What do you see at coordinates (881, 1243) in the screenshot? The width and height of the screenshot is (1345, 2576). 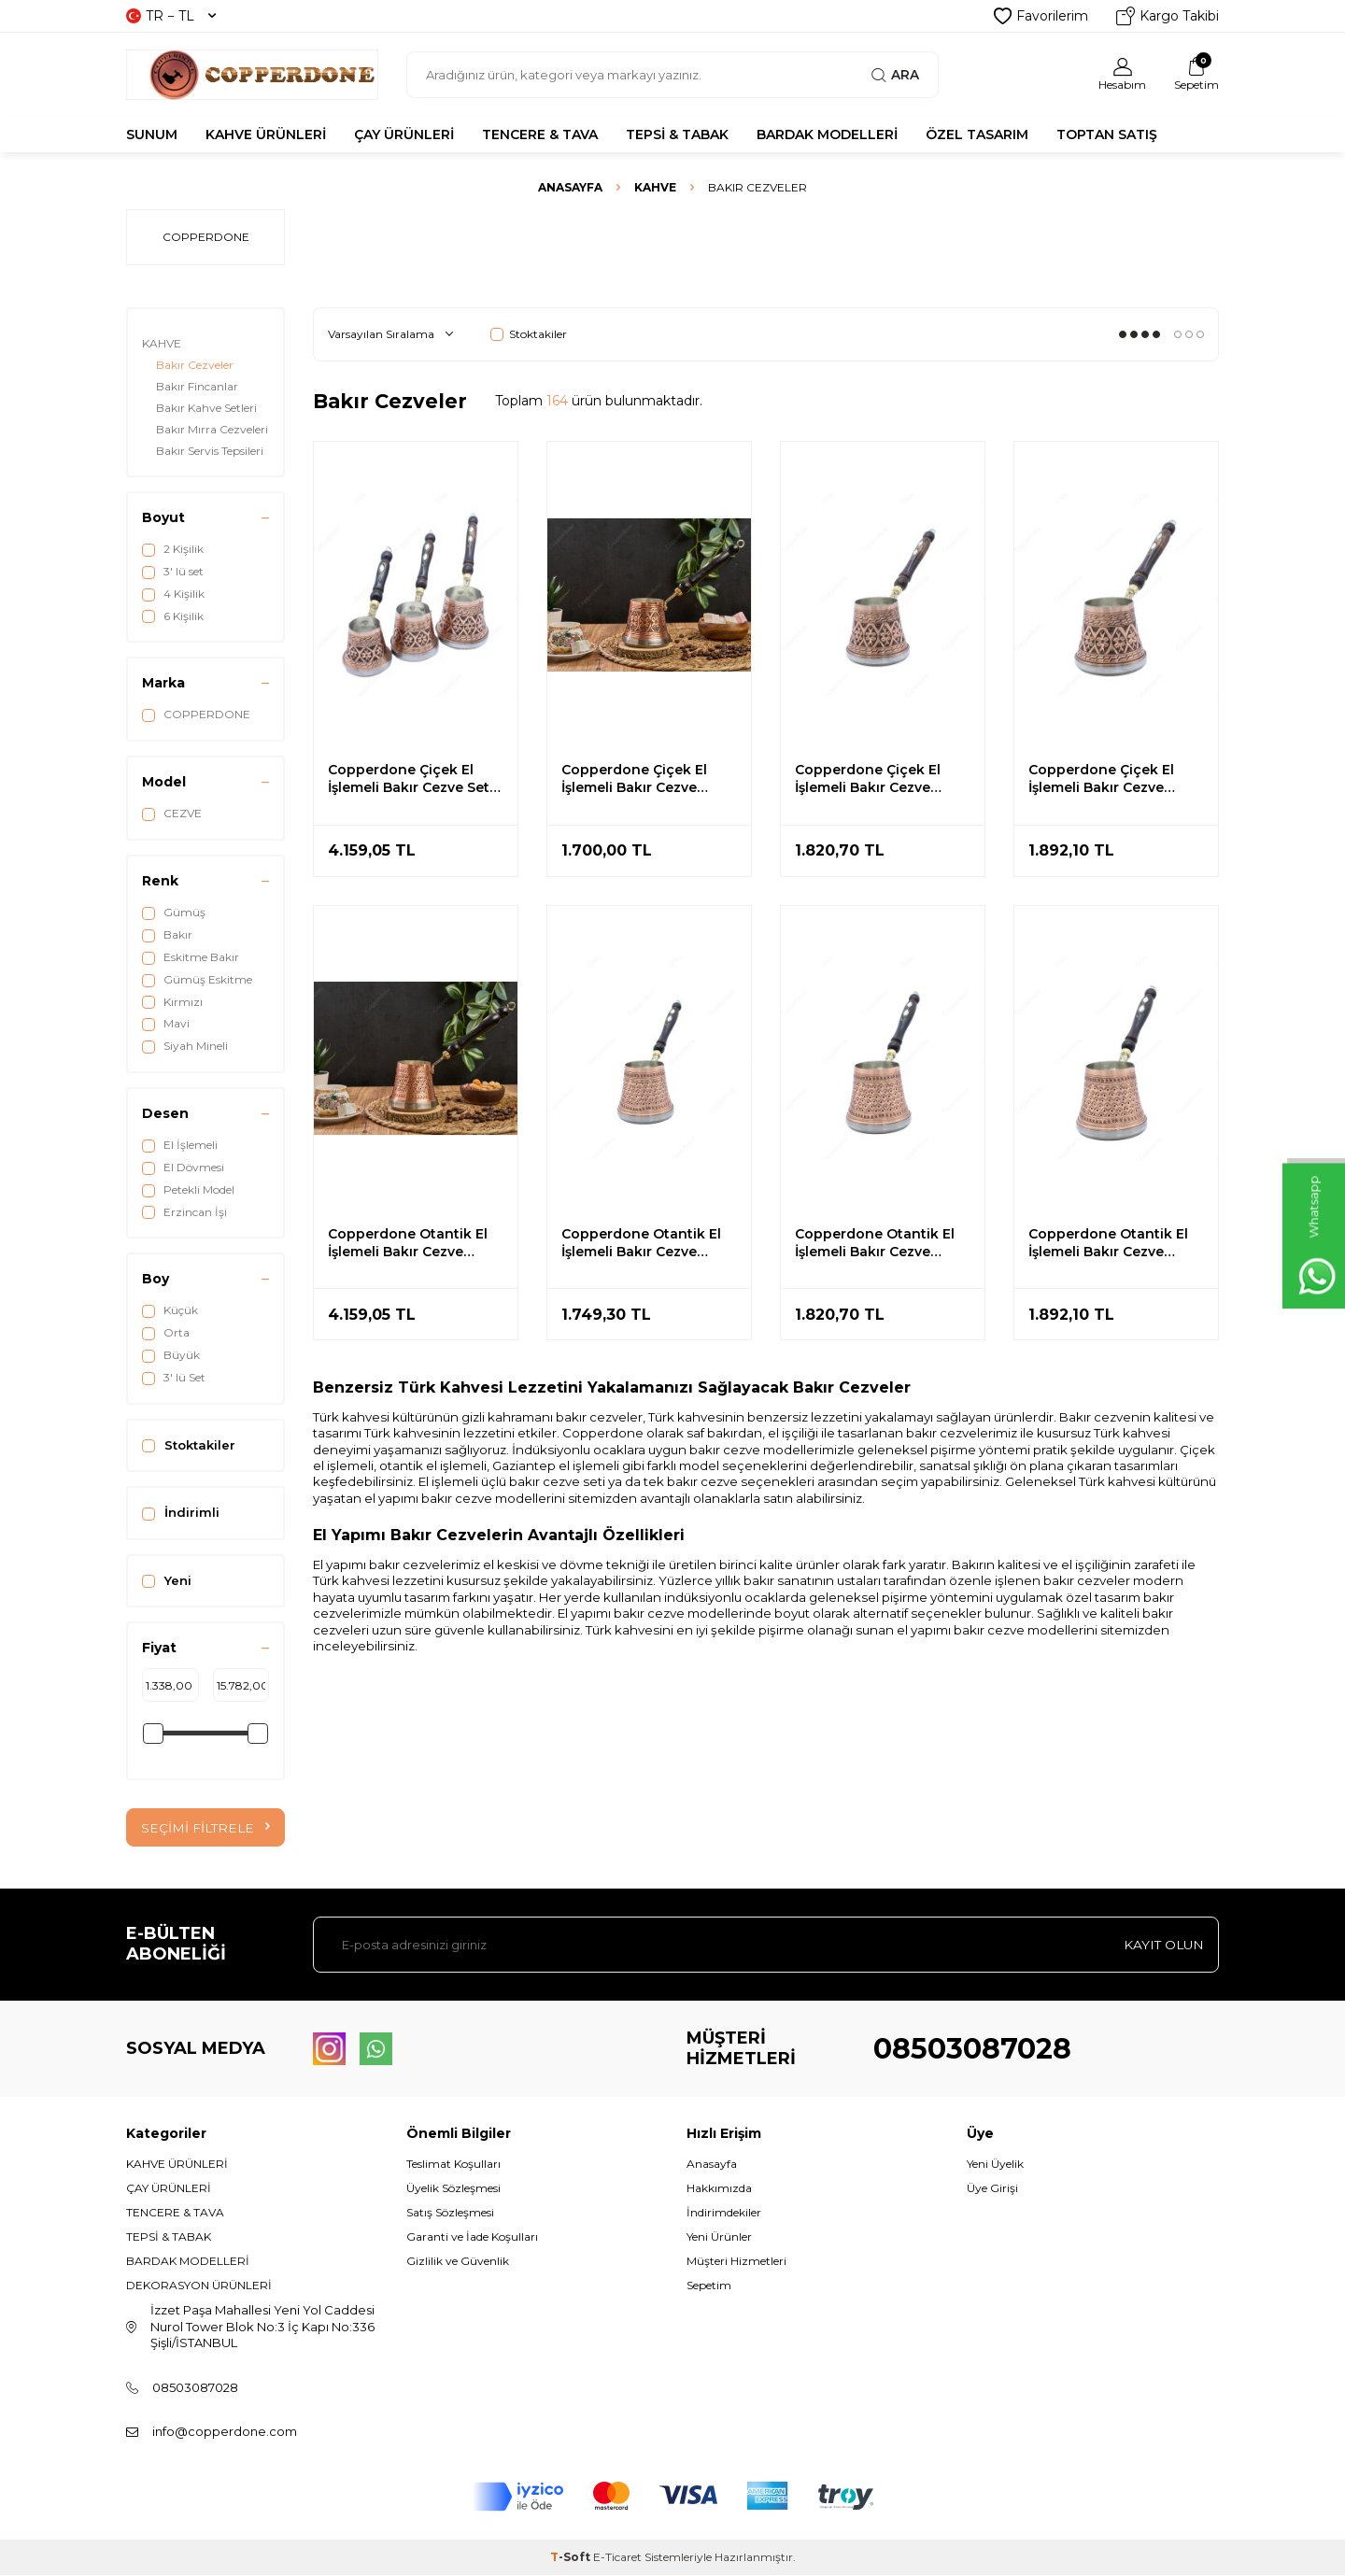 I see `Copperdone Otantik El İşlemeli Bakır Cezve İndüksiyon Ocak Uyumlu Orta Boy` at bounding box center [881, 1243].